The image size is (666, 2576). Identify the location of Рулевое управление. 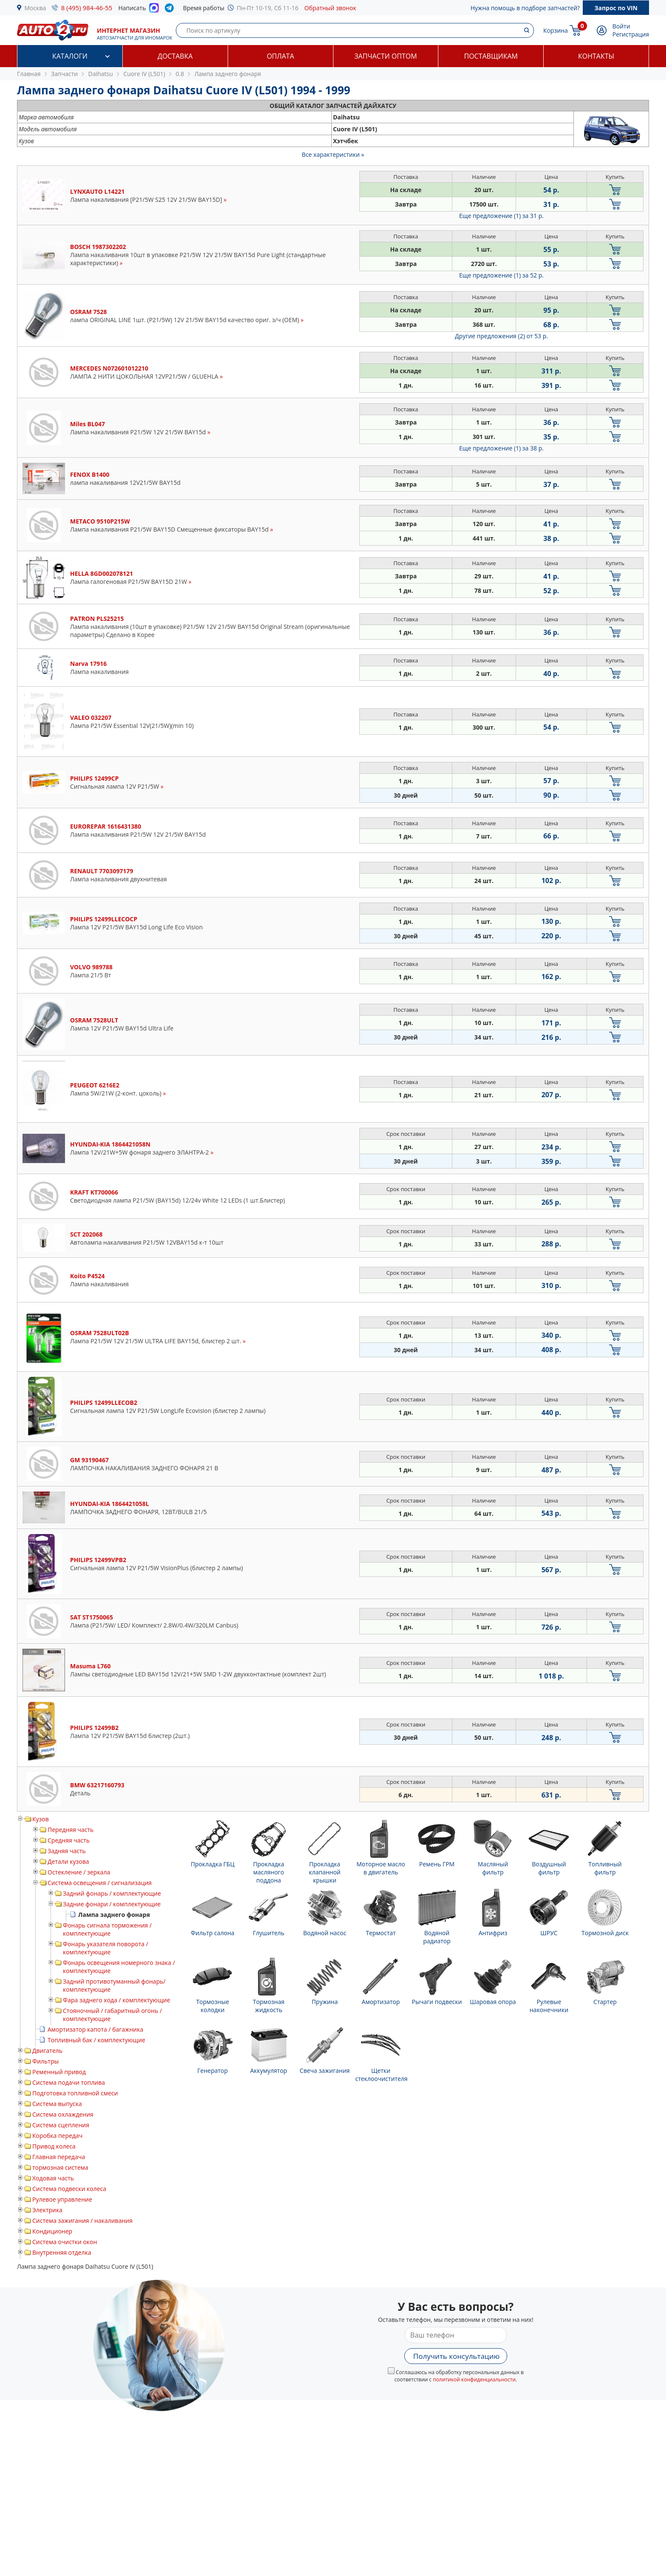
(62, 2199).